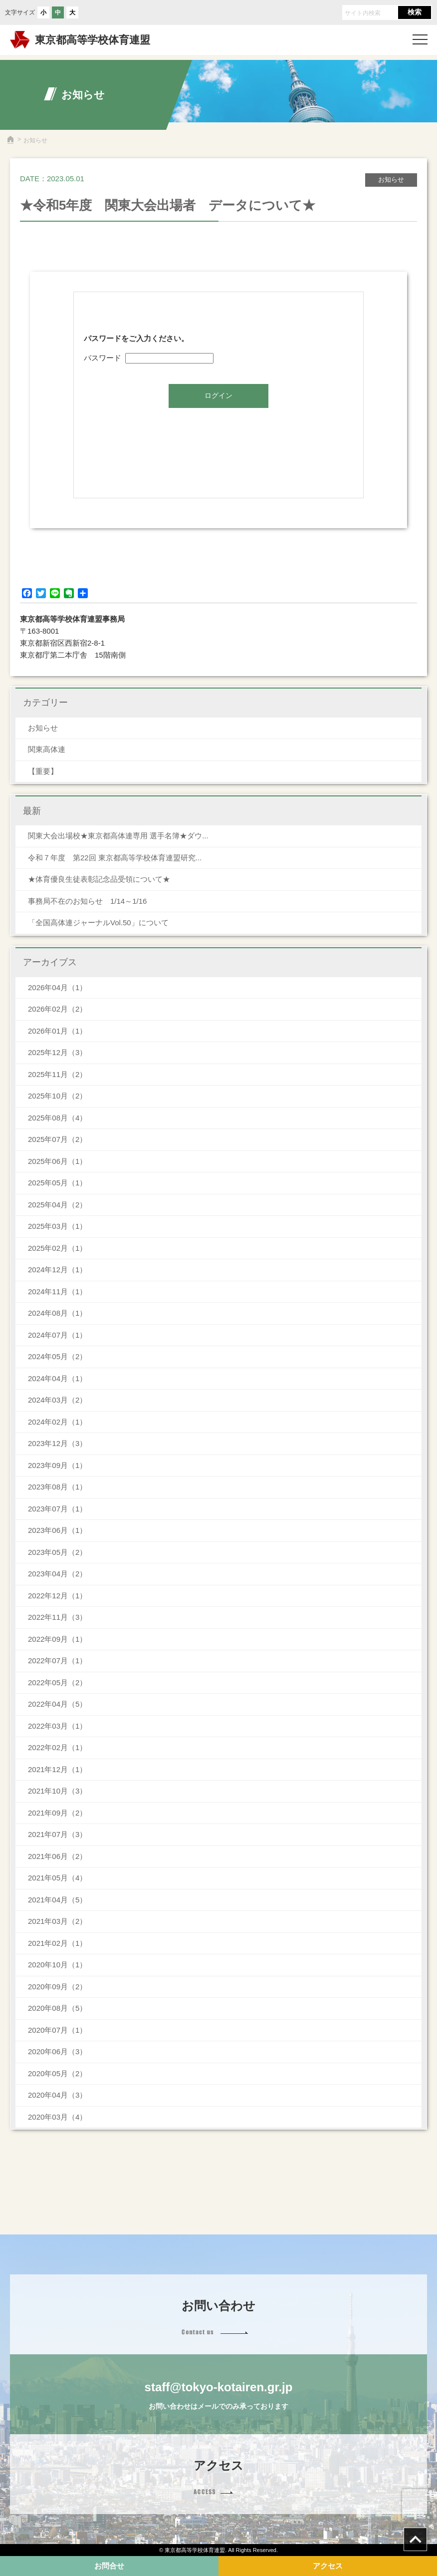 This screenshot has height=2576, width=437. Describe the element at coordinates (57, 1769) in the screenshot. I see `2021年12月（1）` at that location.